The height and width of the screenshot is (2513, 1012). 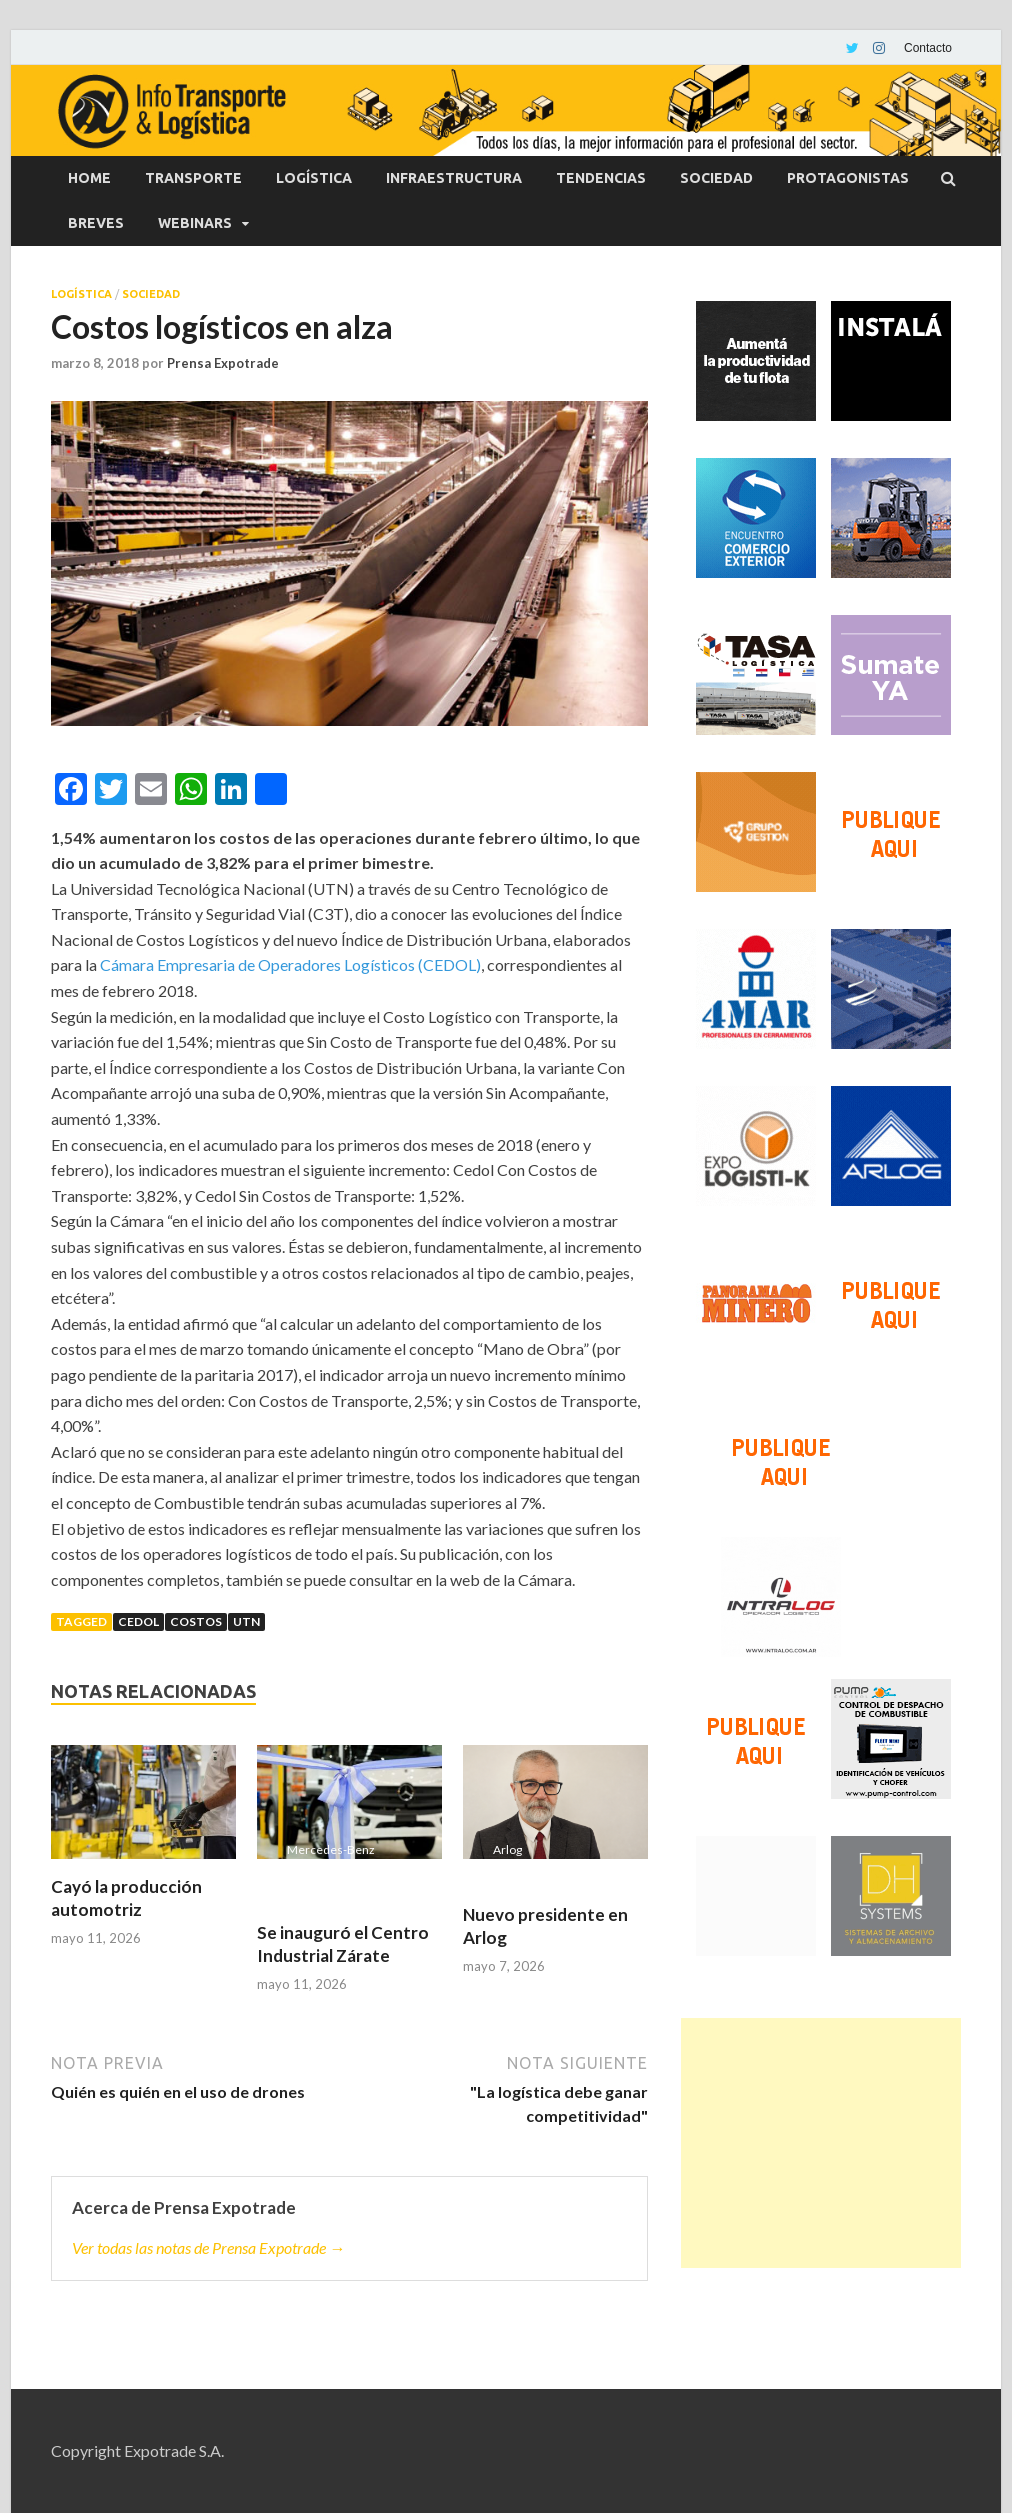 What do you see at coordinates (89, 178) in the screenshot?
I see `Home` at bounding box center [89, 178].